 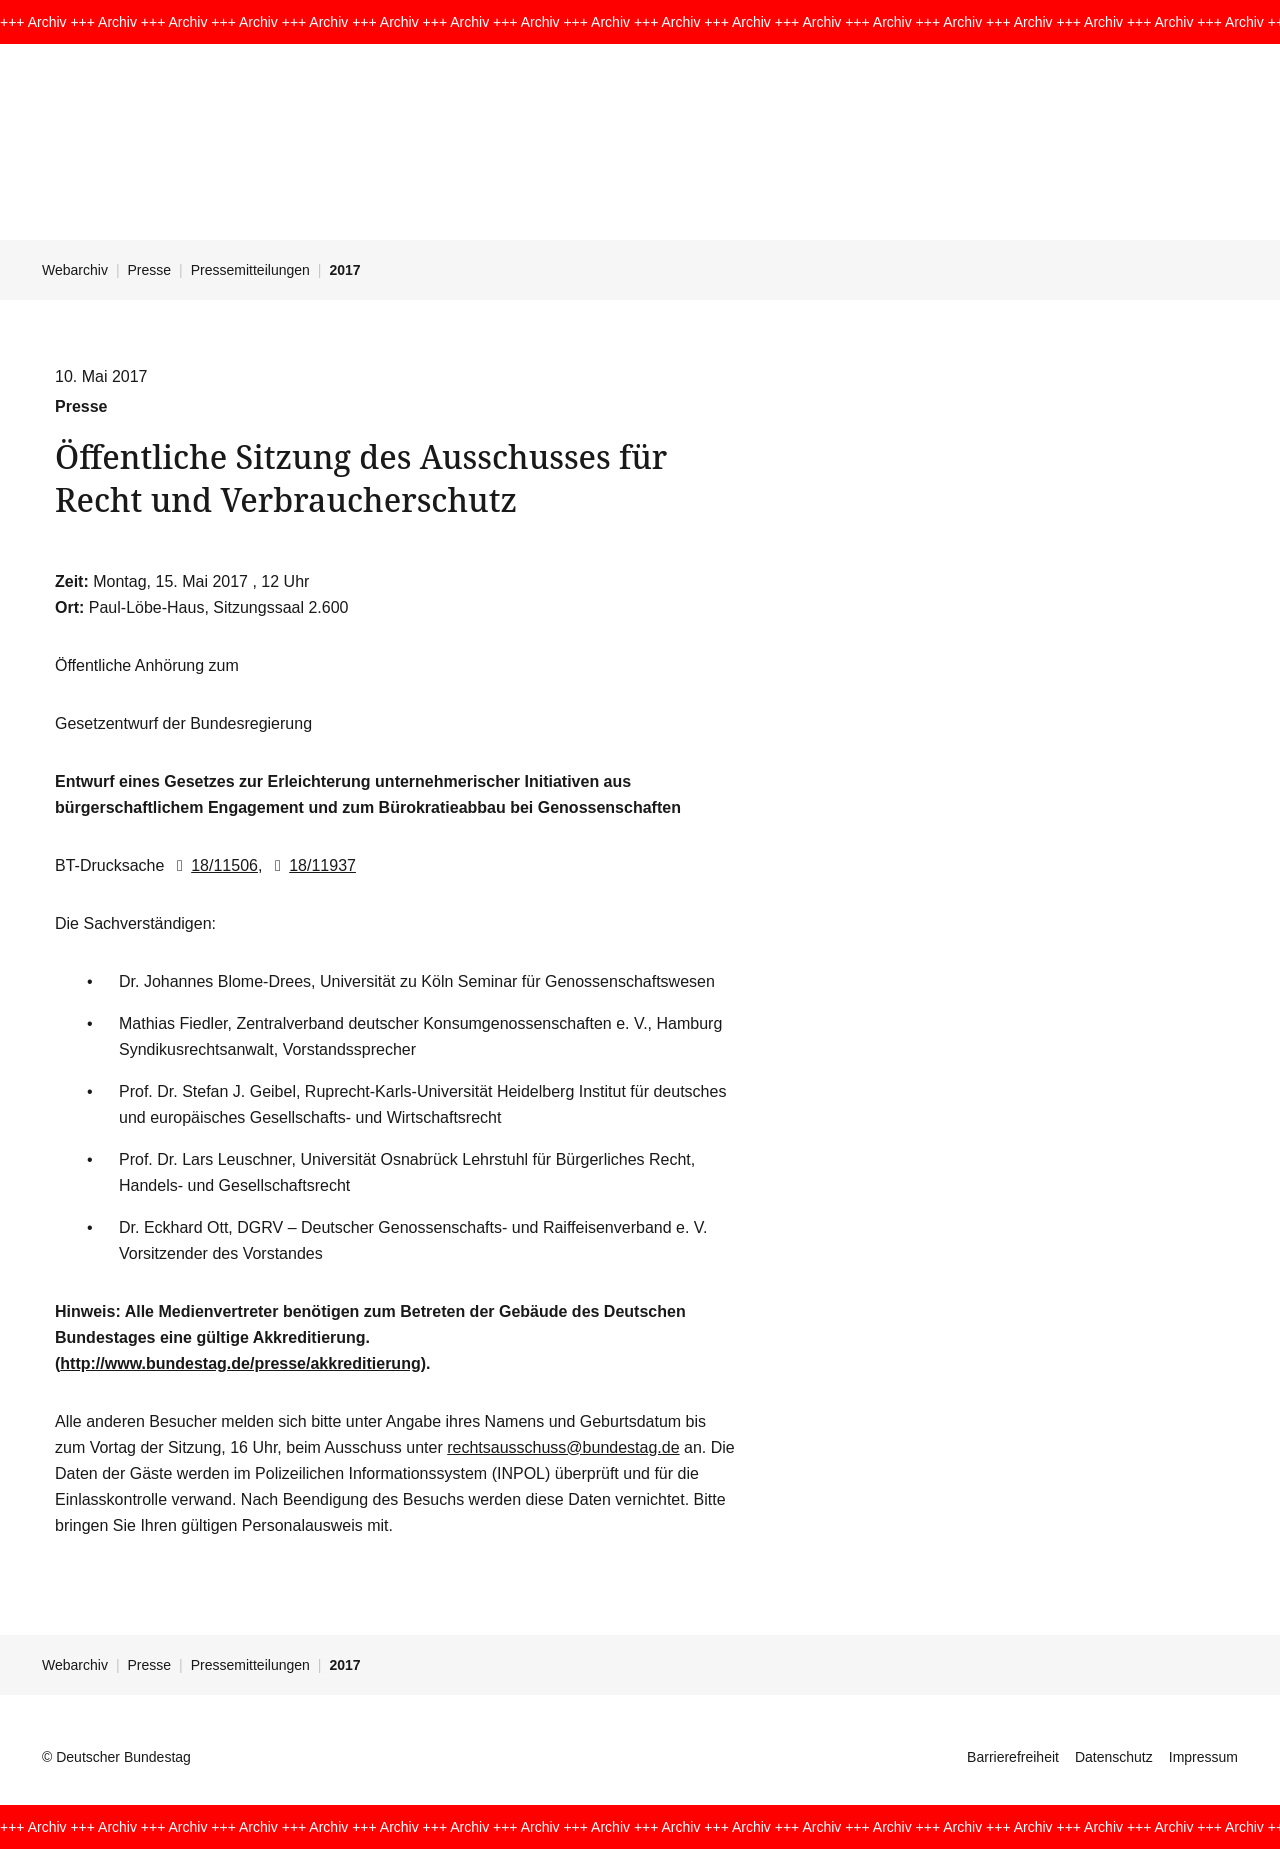 What do you see at coordinates (311, 865) in the screenshot?
I see `18/11937` at bounding box center [311, 865].